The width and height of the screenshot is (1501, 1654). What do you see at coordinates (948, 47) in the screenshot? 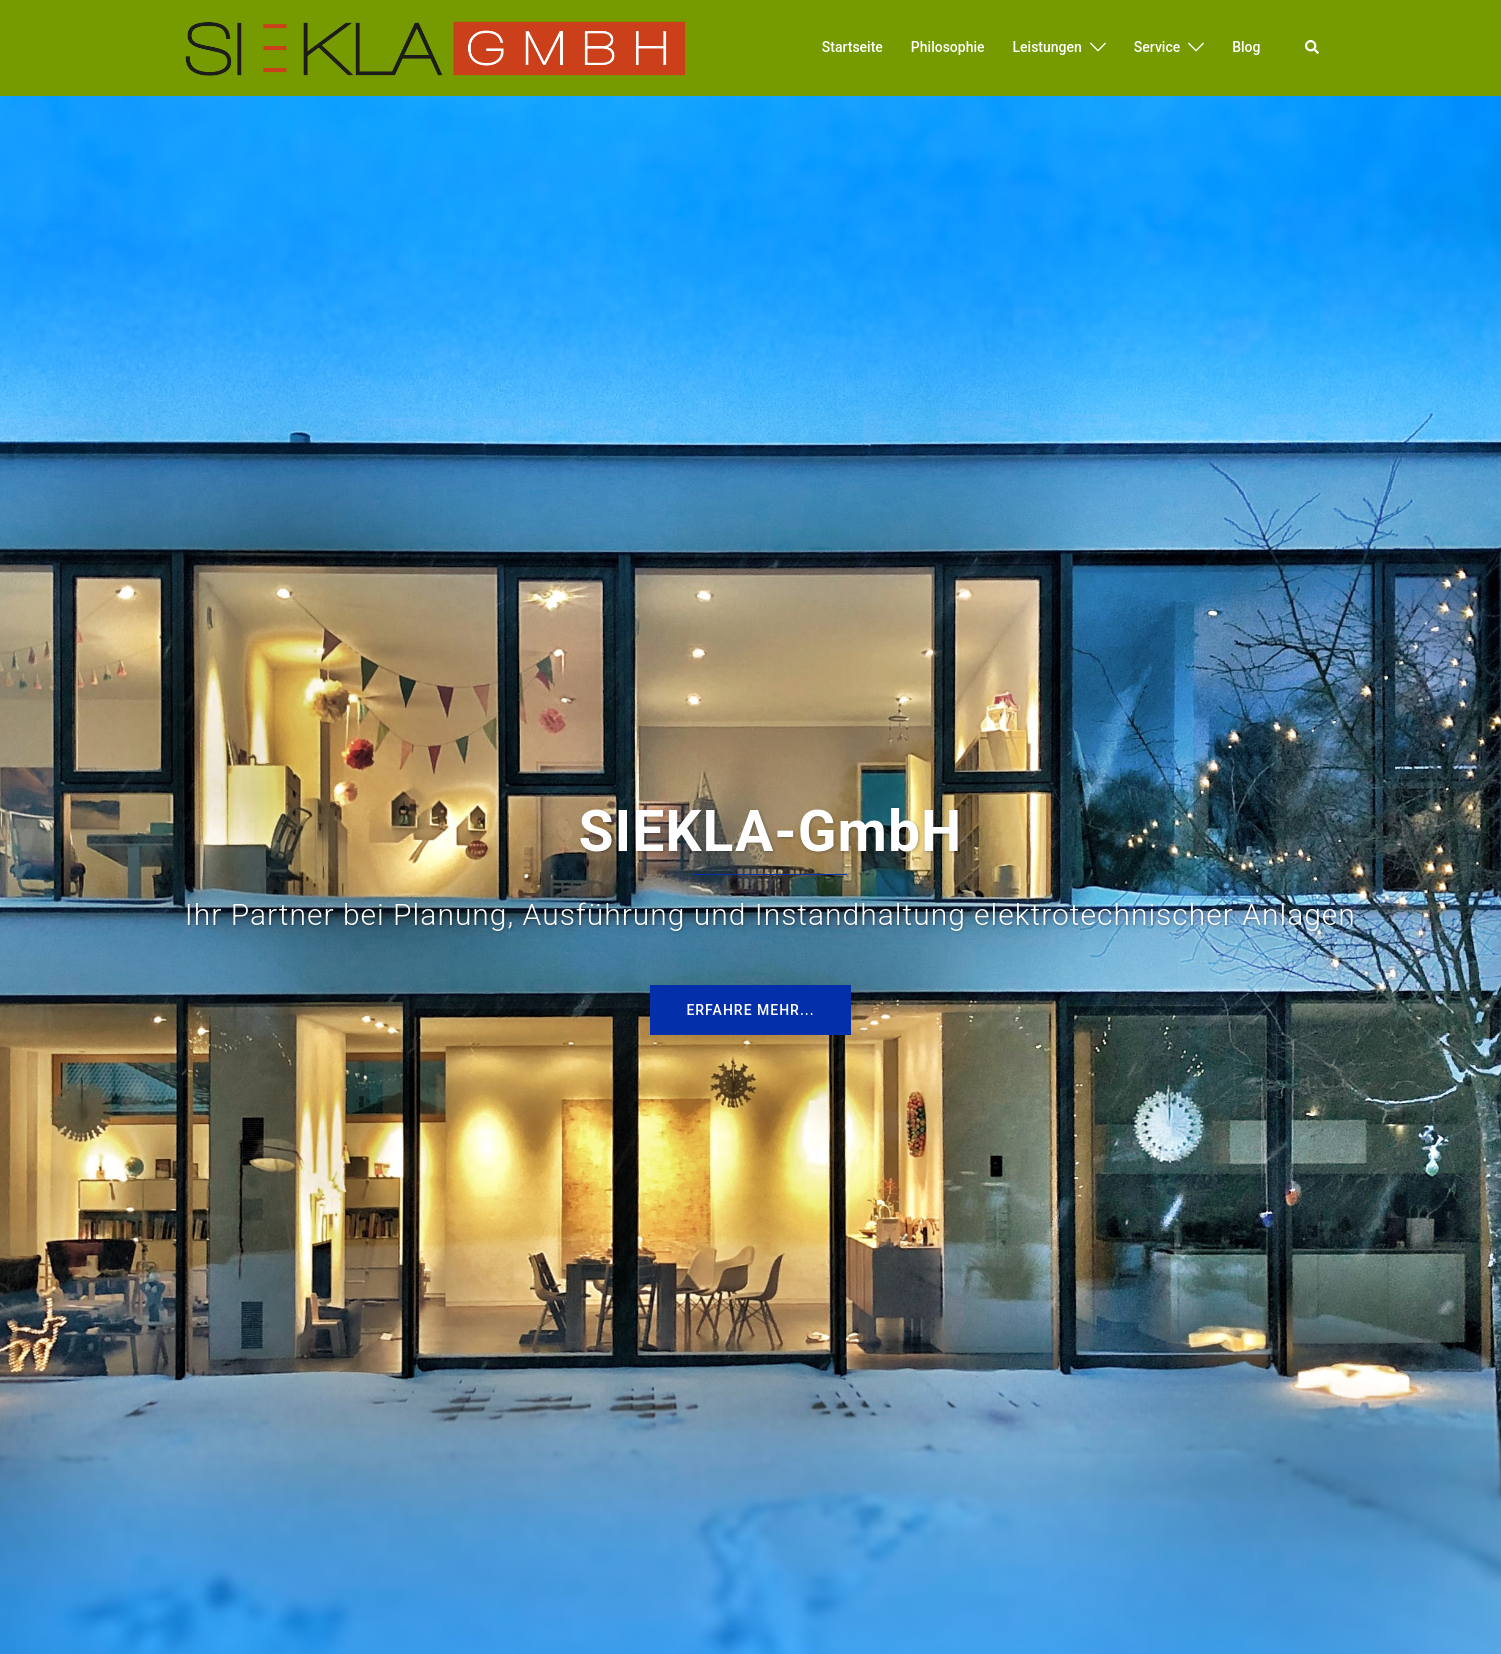
I see `Philosophie` at bounding box center [948, 47].